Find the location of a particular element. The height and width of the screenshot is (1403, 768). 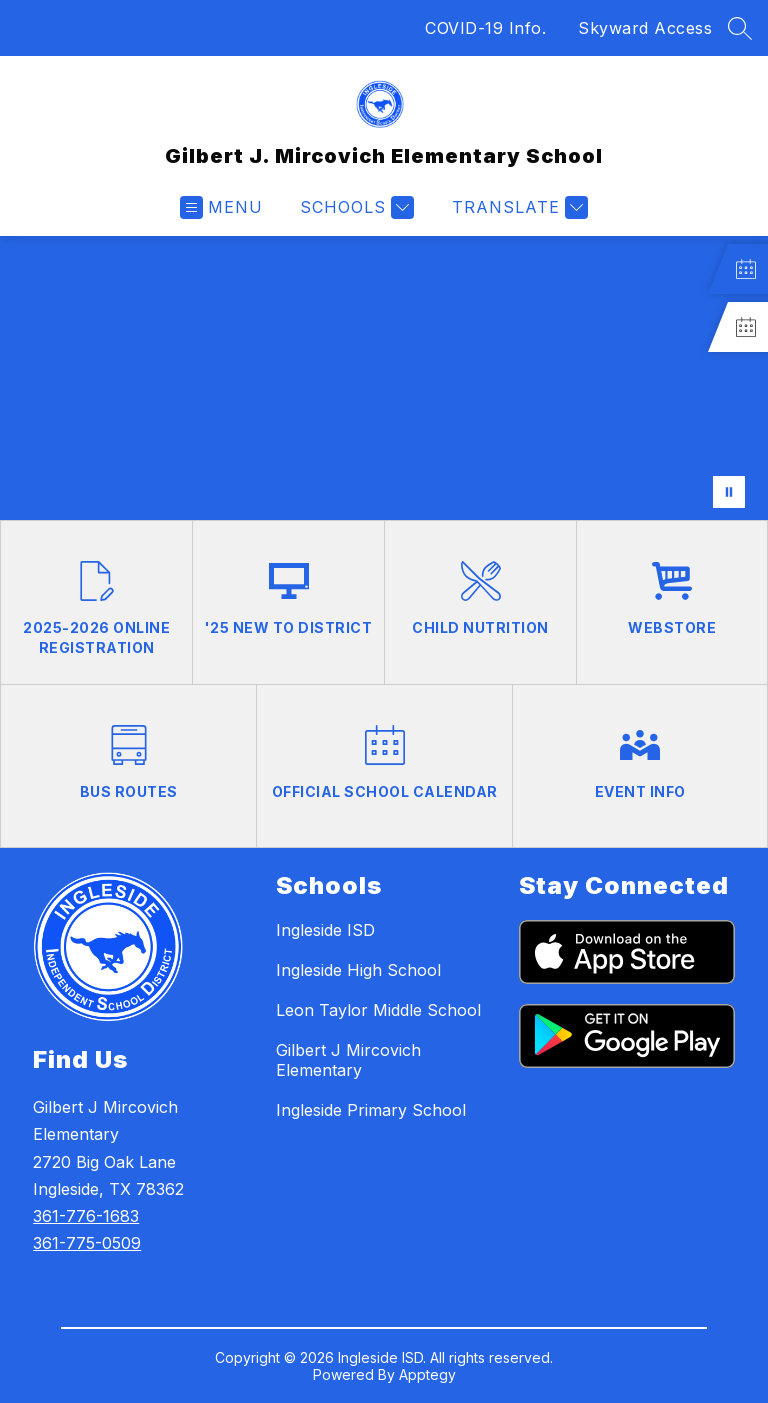

COVID-19 Info. is located at coordinates (485, 28).